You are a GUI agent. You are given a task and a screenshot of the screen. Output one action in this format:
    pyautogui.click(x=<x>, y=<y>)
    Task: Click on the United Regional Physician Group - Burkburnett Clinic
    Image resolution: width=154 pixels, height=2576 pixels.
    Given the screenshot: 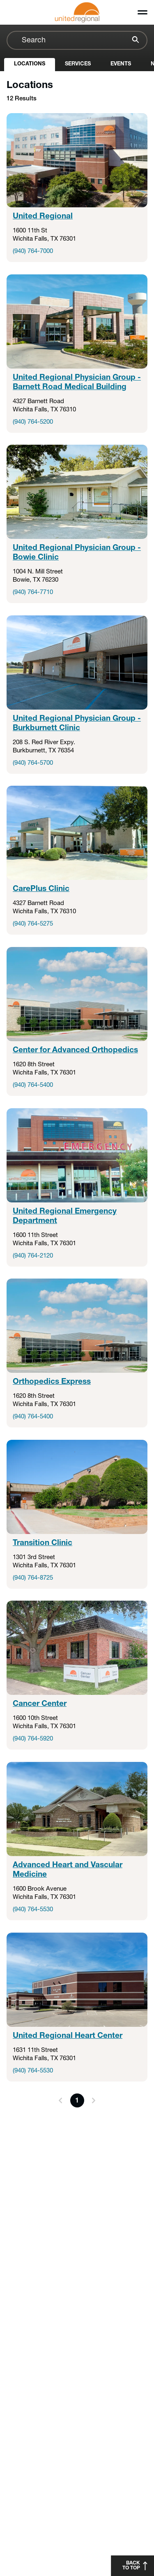 What is the action you would take?
    pyautogui.click(x=77, y=723)
    